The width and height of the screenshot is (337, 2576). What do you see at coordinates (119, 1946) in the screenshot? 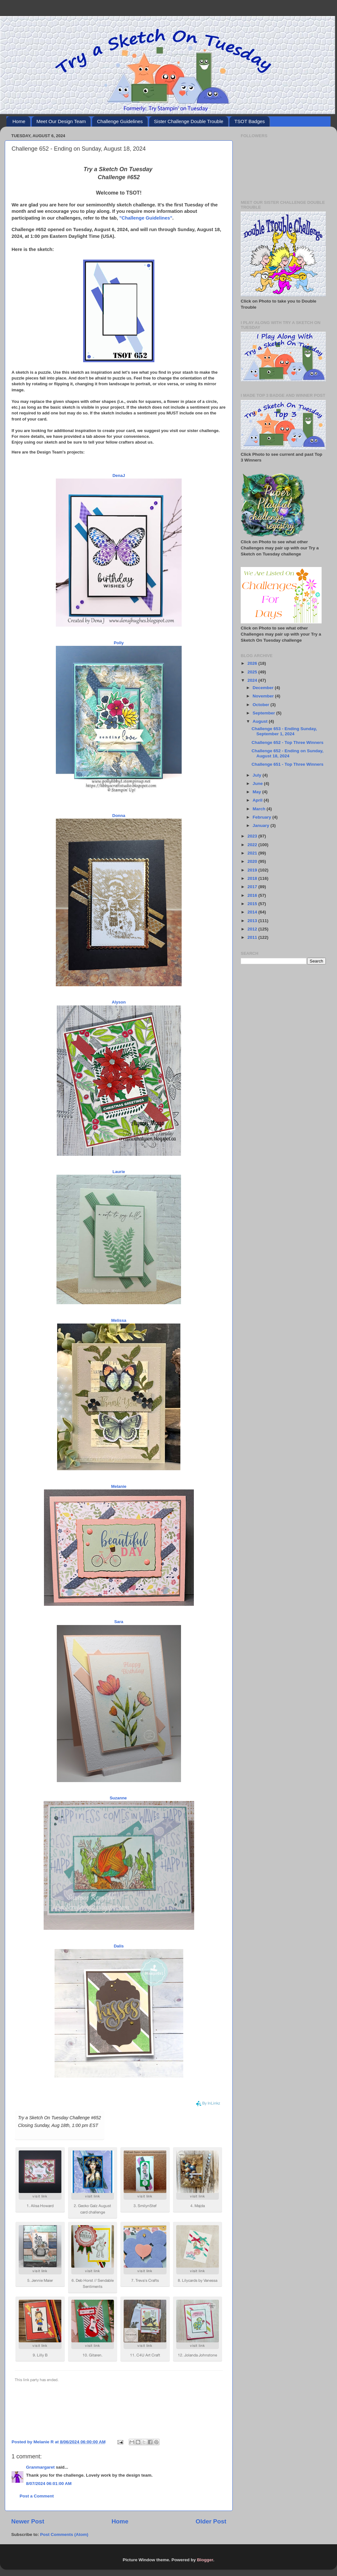
I see `Dalis` at bounding box center [119, 1946].